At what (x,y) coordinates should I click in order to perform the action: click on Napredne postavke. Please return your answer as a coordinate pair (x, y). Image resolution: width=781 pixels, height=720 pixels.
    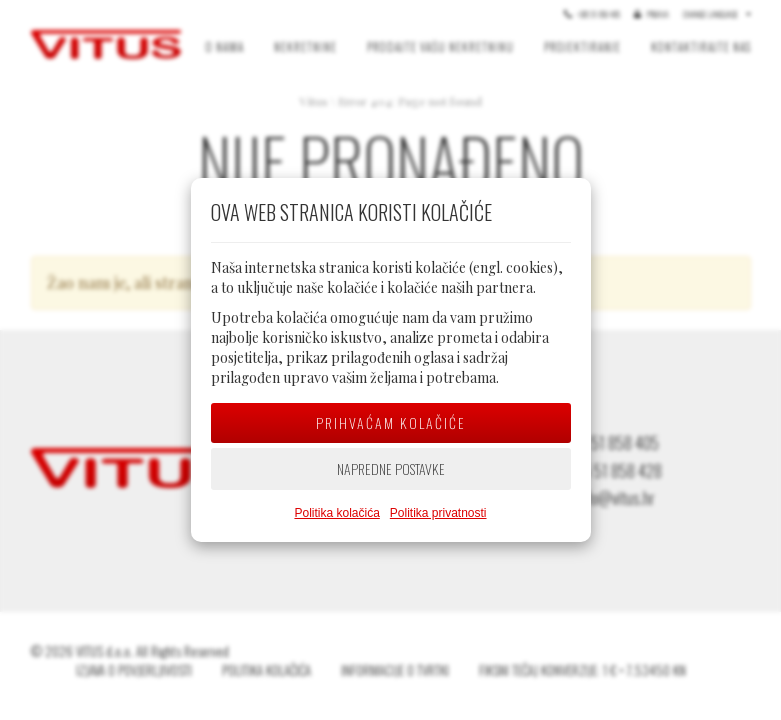
    Looking at the image, I should click on (391, 468).